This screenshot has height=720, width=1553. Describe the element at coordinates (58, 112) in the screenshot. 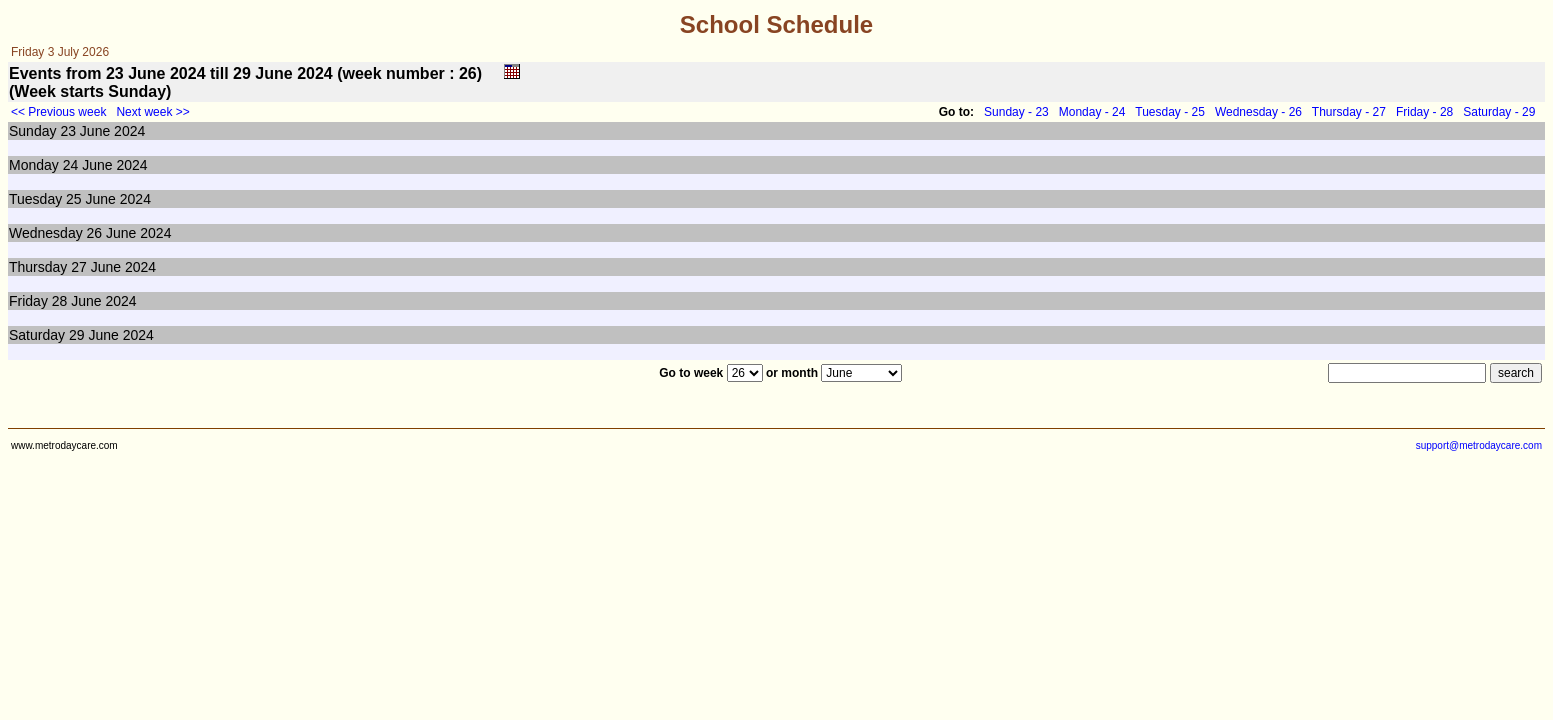

I see `<< Previous week` at that location.